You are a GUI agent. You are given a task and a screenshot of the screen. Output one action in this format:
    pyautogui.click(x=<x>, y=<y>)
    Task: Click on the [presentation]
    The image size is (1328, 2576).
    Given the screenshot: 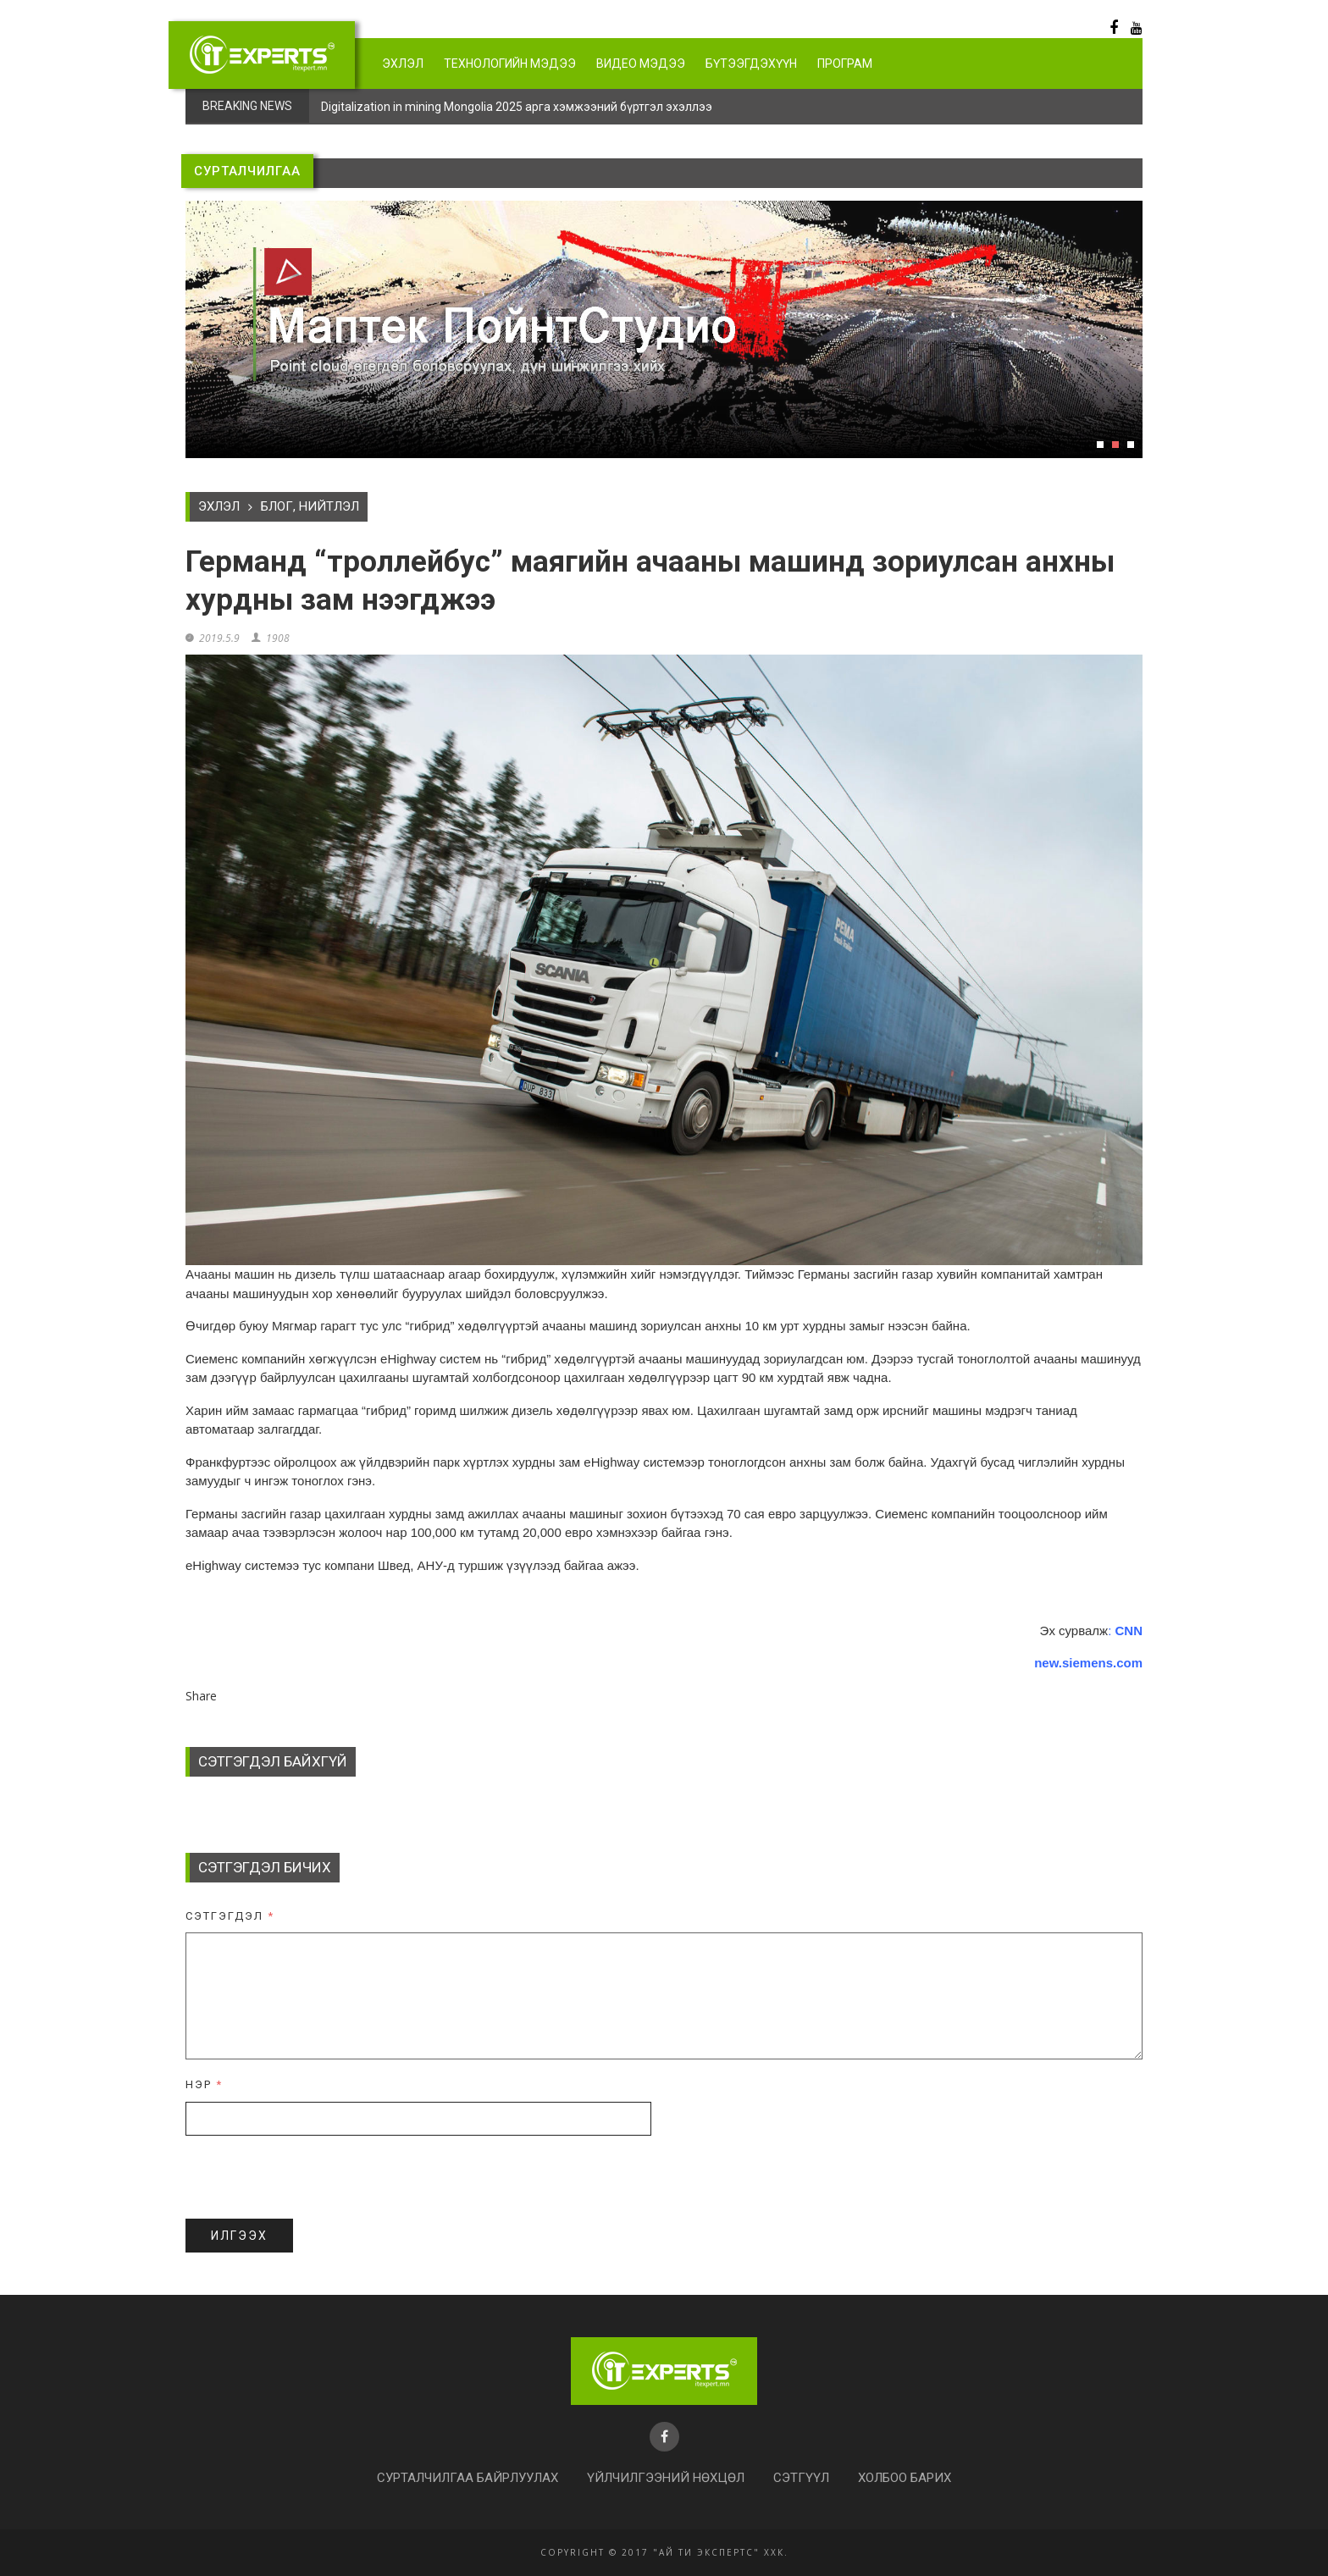 What is the action you would take?
    pyautogui.click(x=314, y=2177)
    